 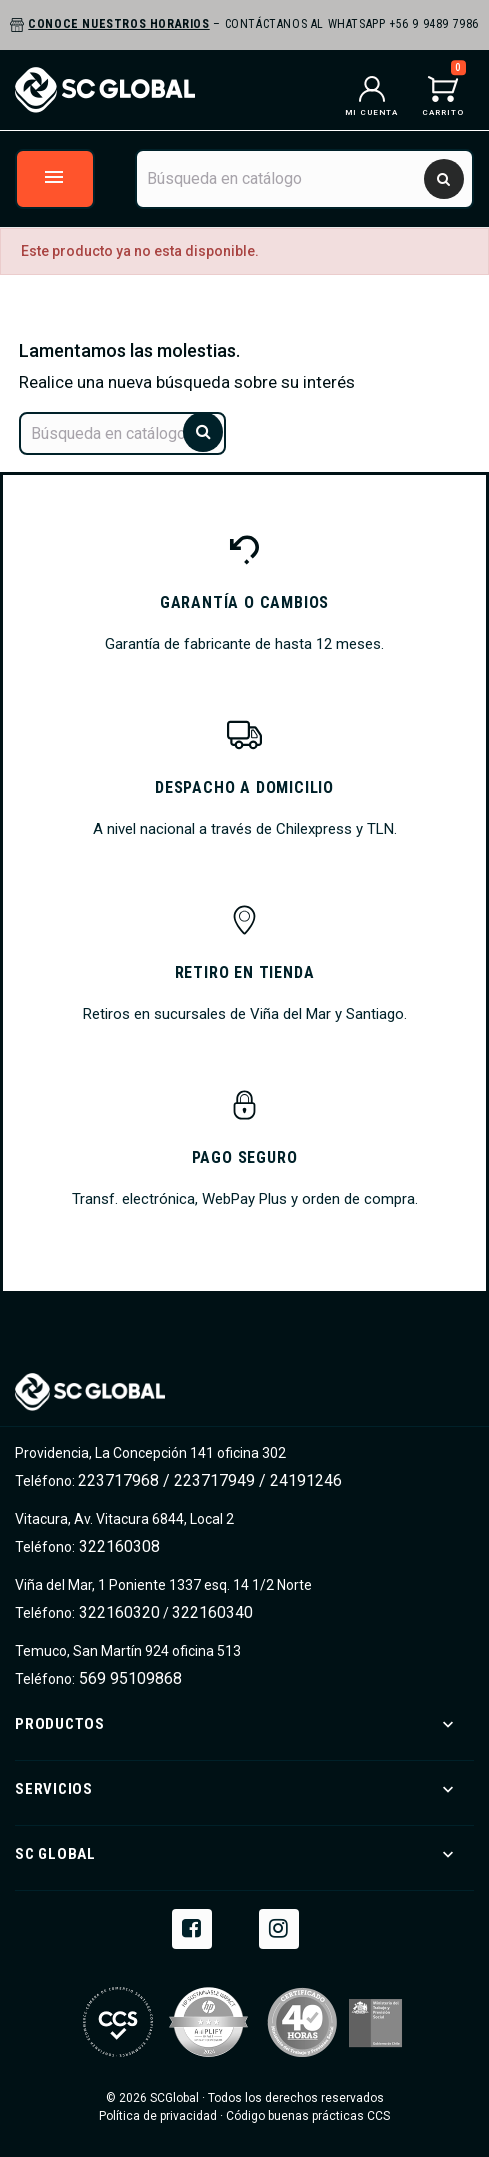 What do you see at coordinates (117, 1546) in the screenshot?
I see `322160308` at bounding box center [117, 1546].